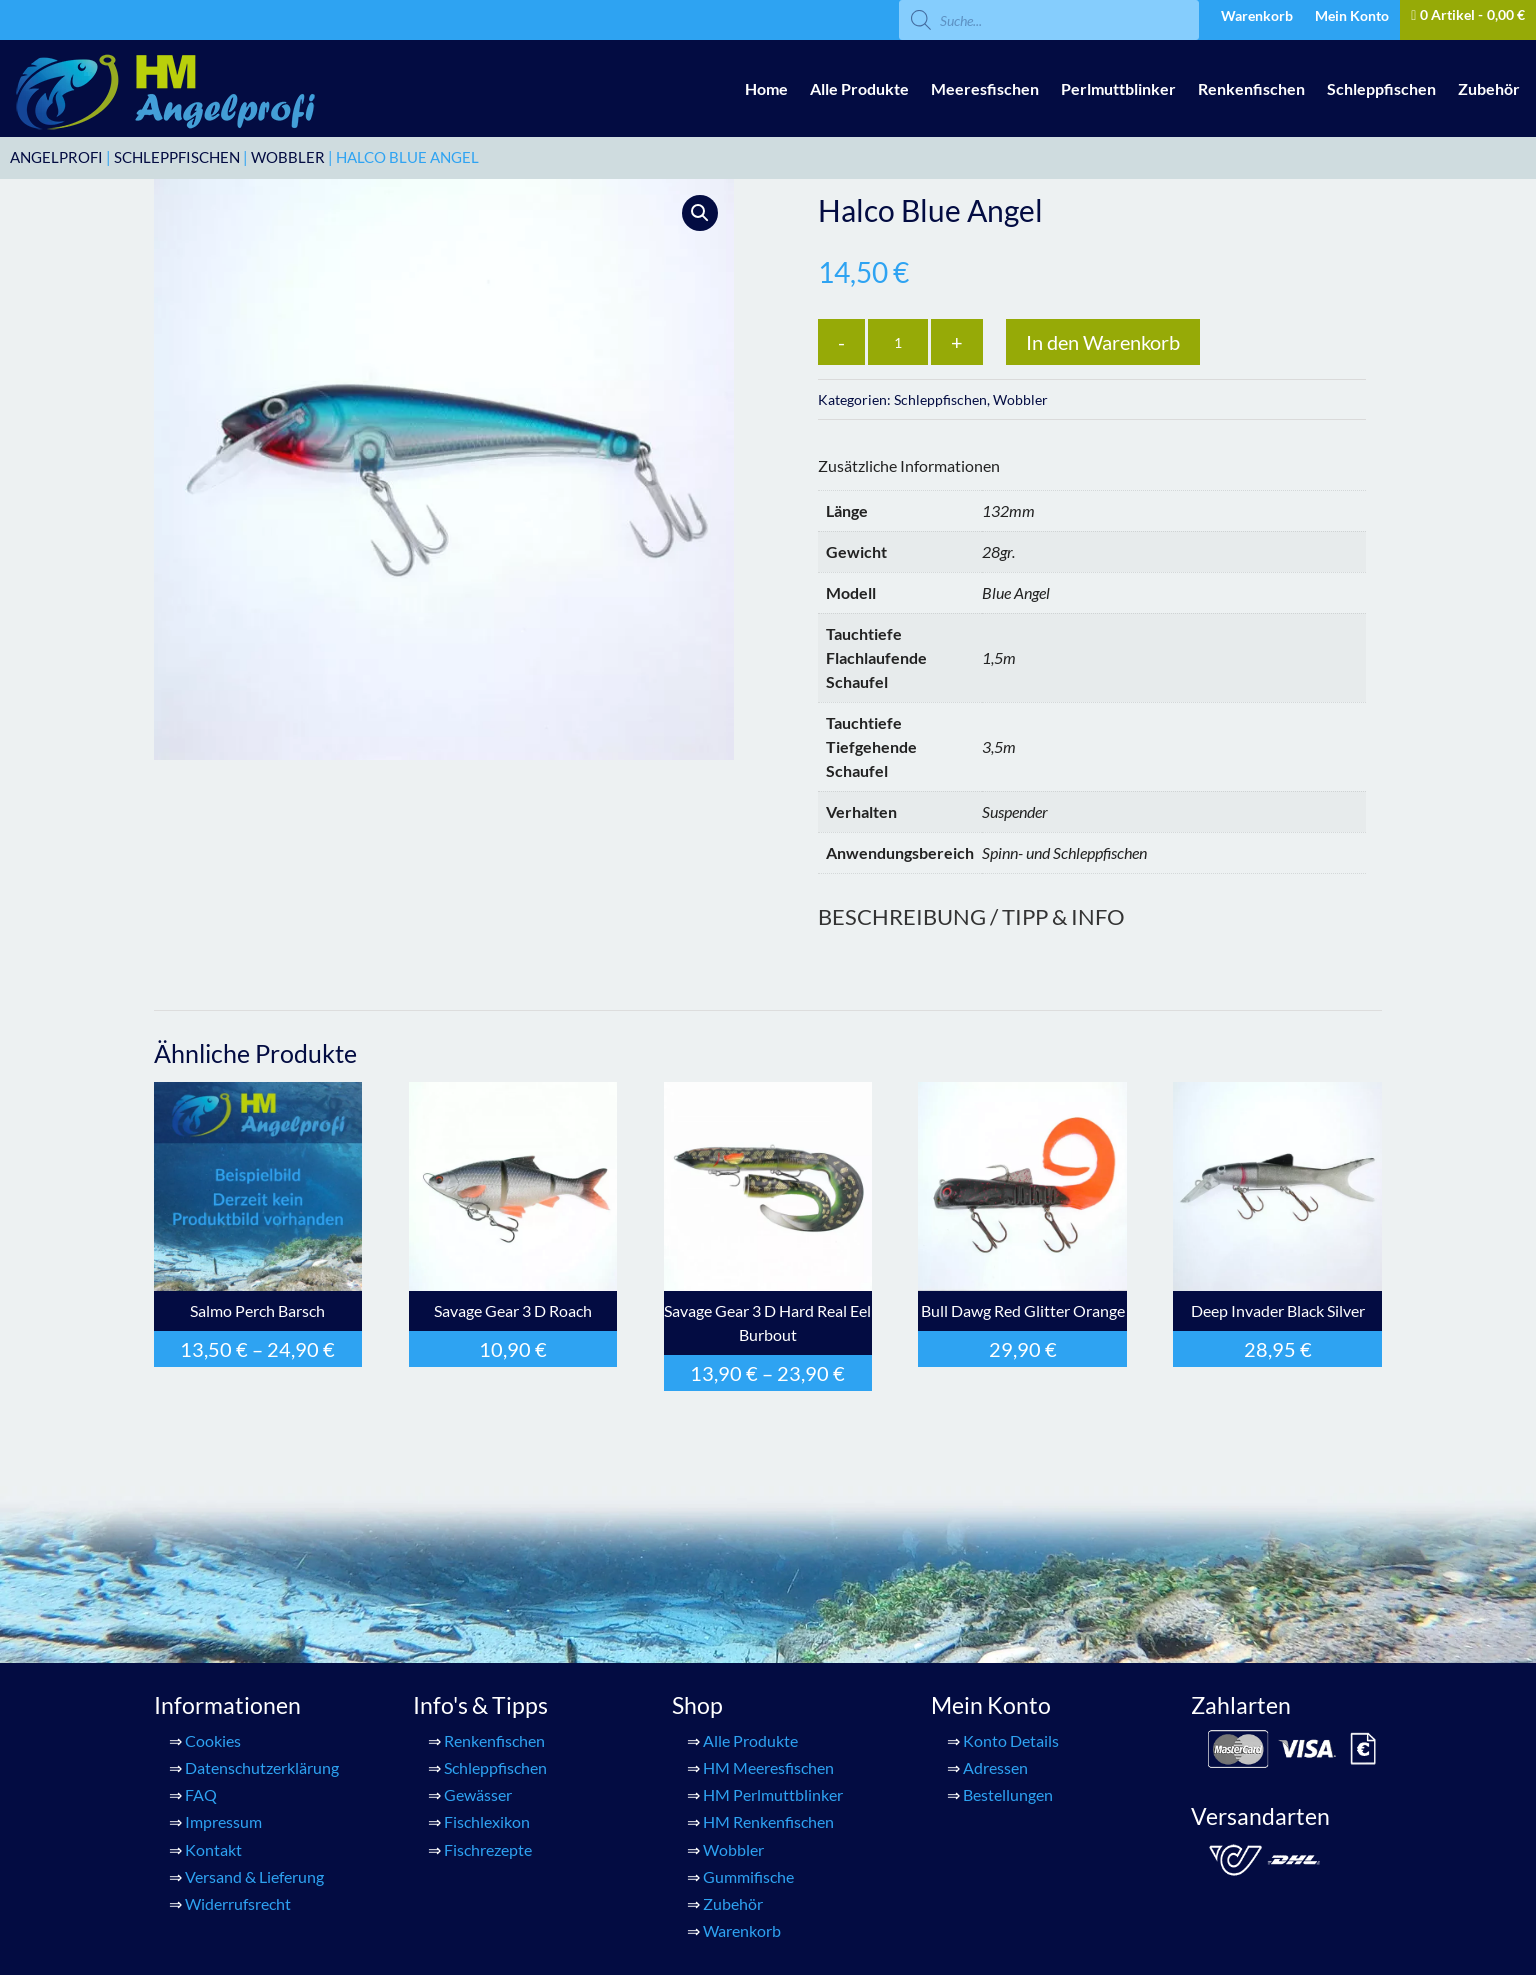  What do you see at coordinates (201, 1794) in the screenshot?
I see `FAQ` at bounding box center [201, 1794].